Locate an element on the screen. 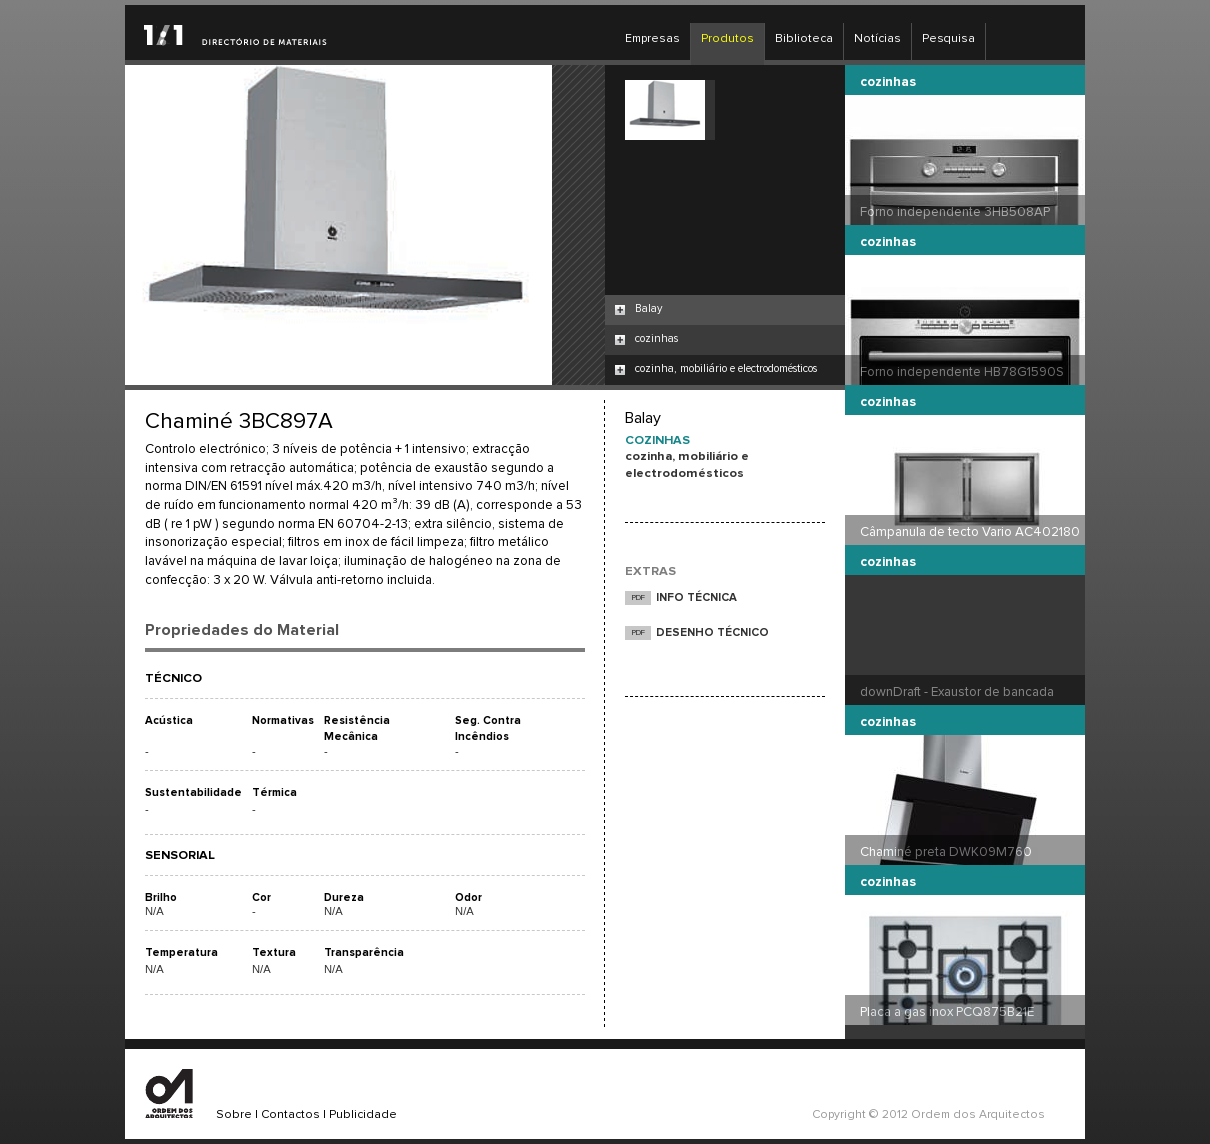 The height and width of the screenshot is (1144, 1210). Placa a gas inox PCQ875B21E is located at coordinates (947, 1012).